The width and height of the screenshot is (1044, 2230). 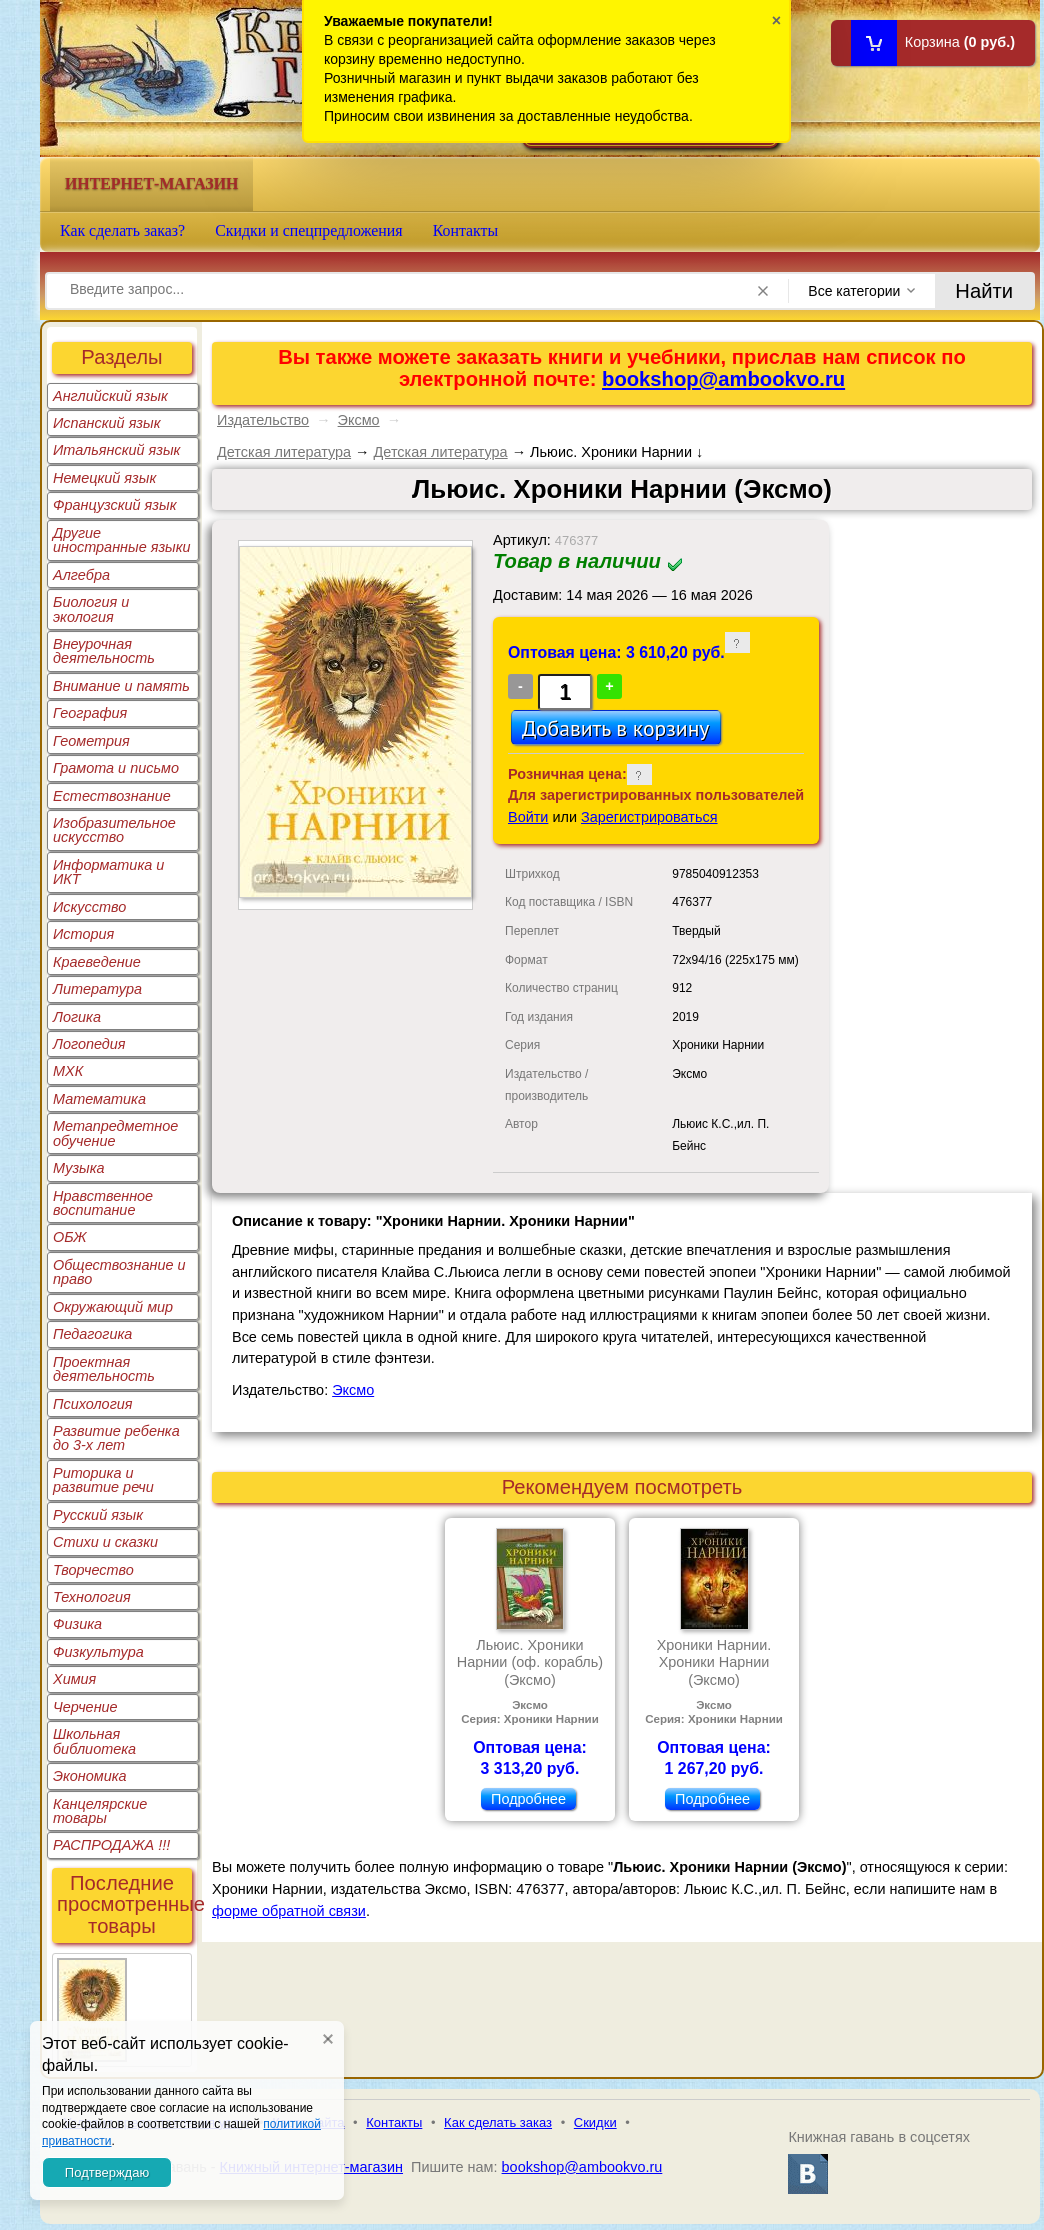 What do you see at coordinates (98, 1652) in the screenshot?
I see `Физкультура` at bounding box center [98, 1652].